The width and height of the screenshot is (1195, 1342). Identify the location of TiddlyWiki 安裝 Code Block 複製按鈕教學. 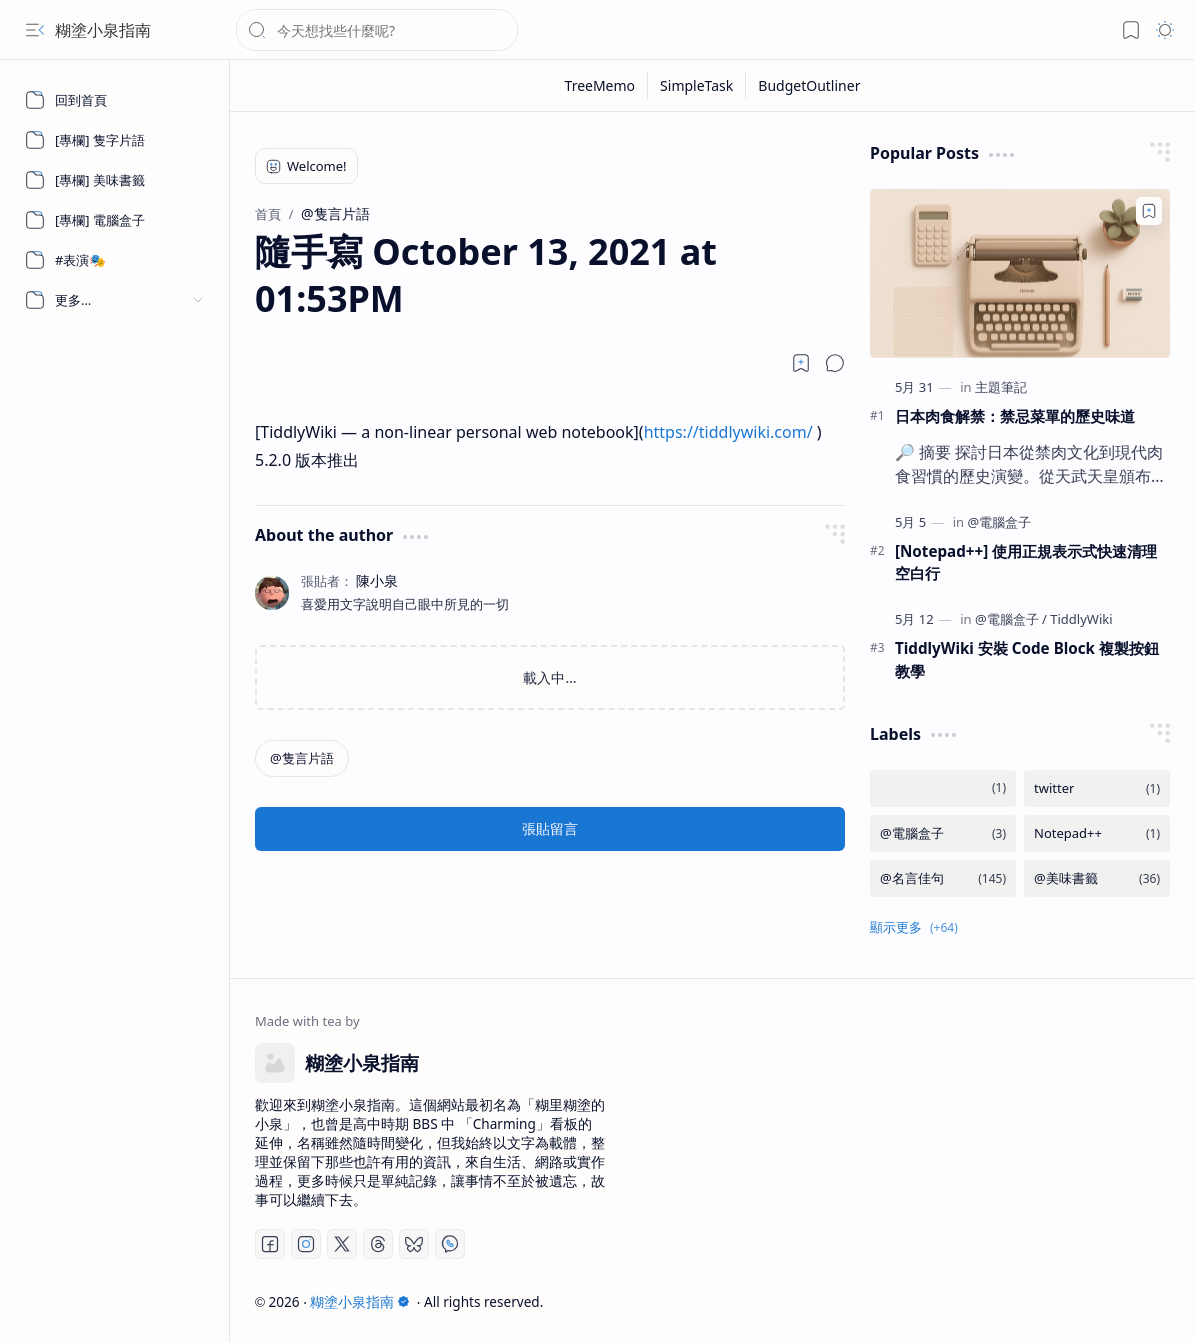
(1027, 659).